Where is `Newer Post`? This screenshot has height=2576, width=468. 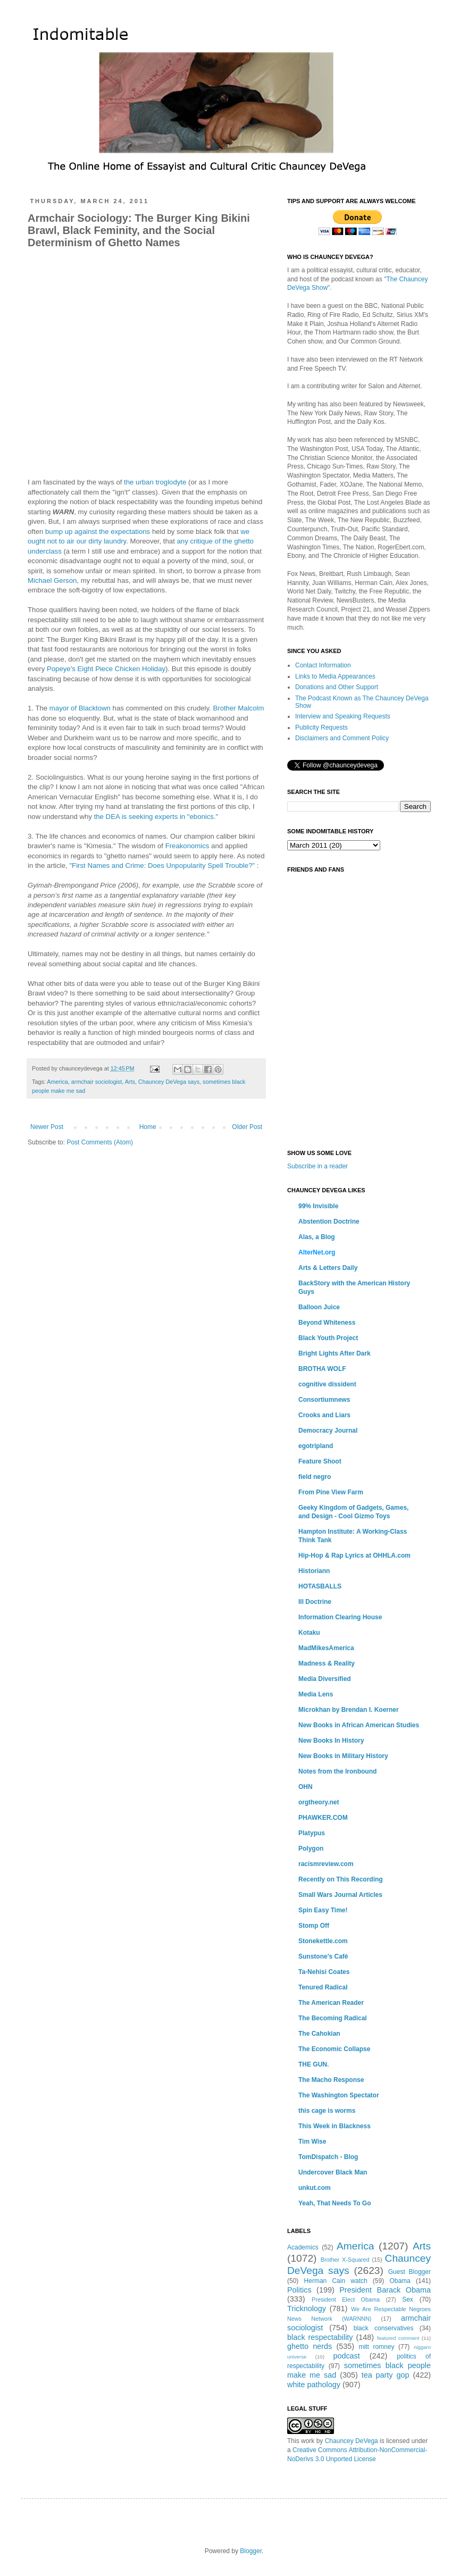 Newer Post is located at coordinates (46, 1127).